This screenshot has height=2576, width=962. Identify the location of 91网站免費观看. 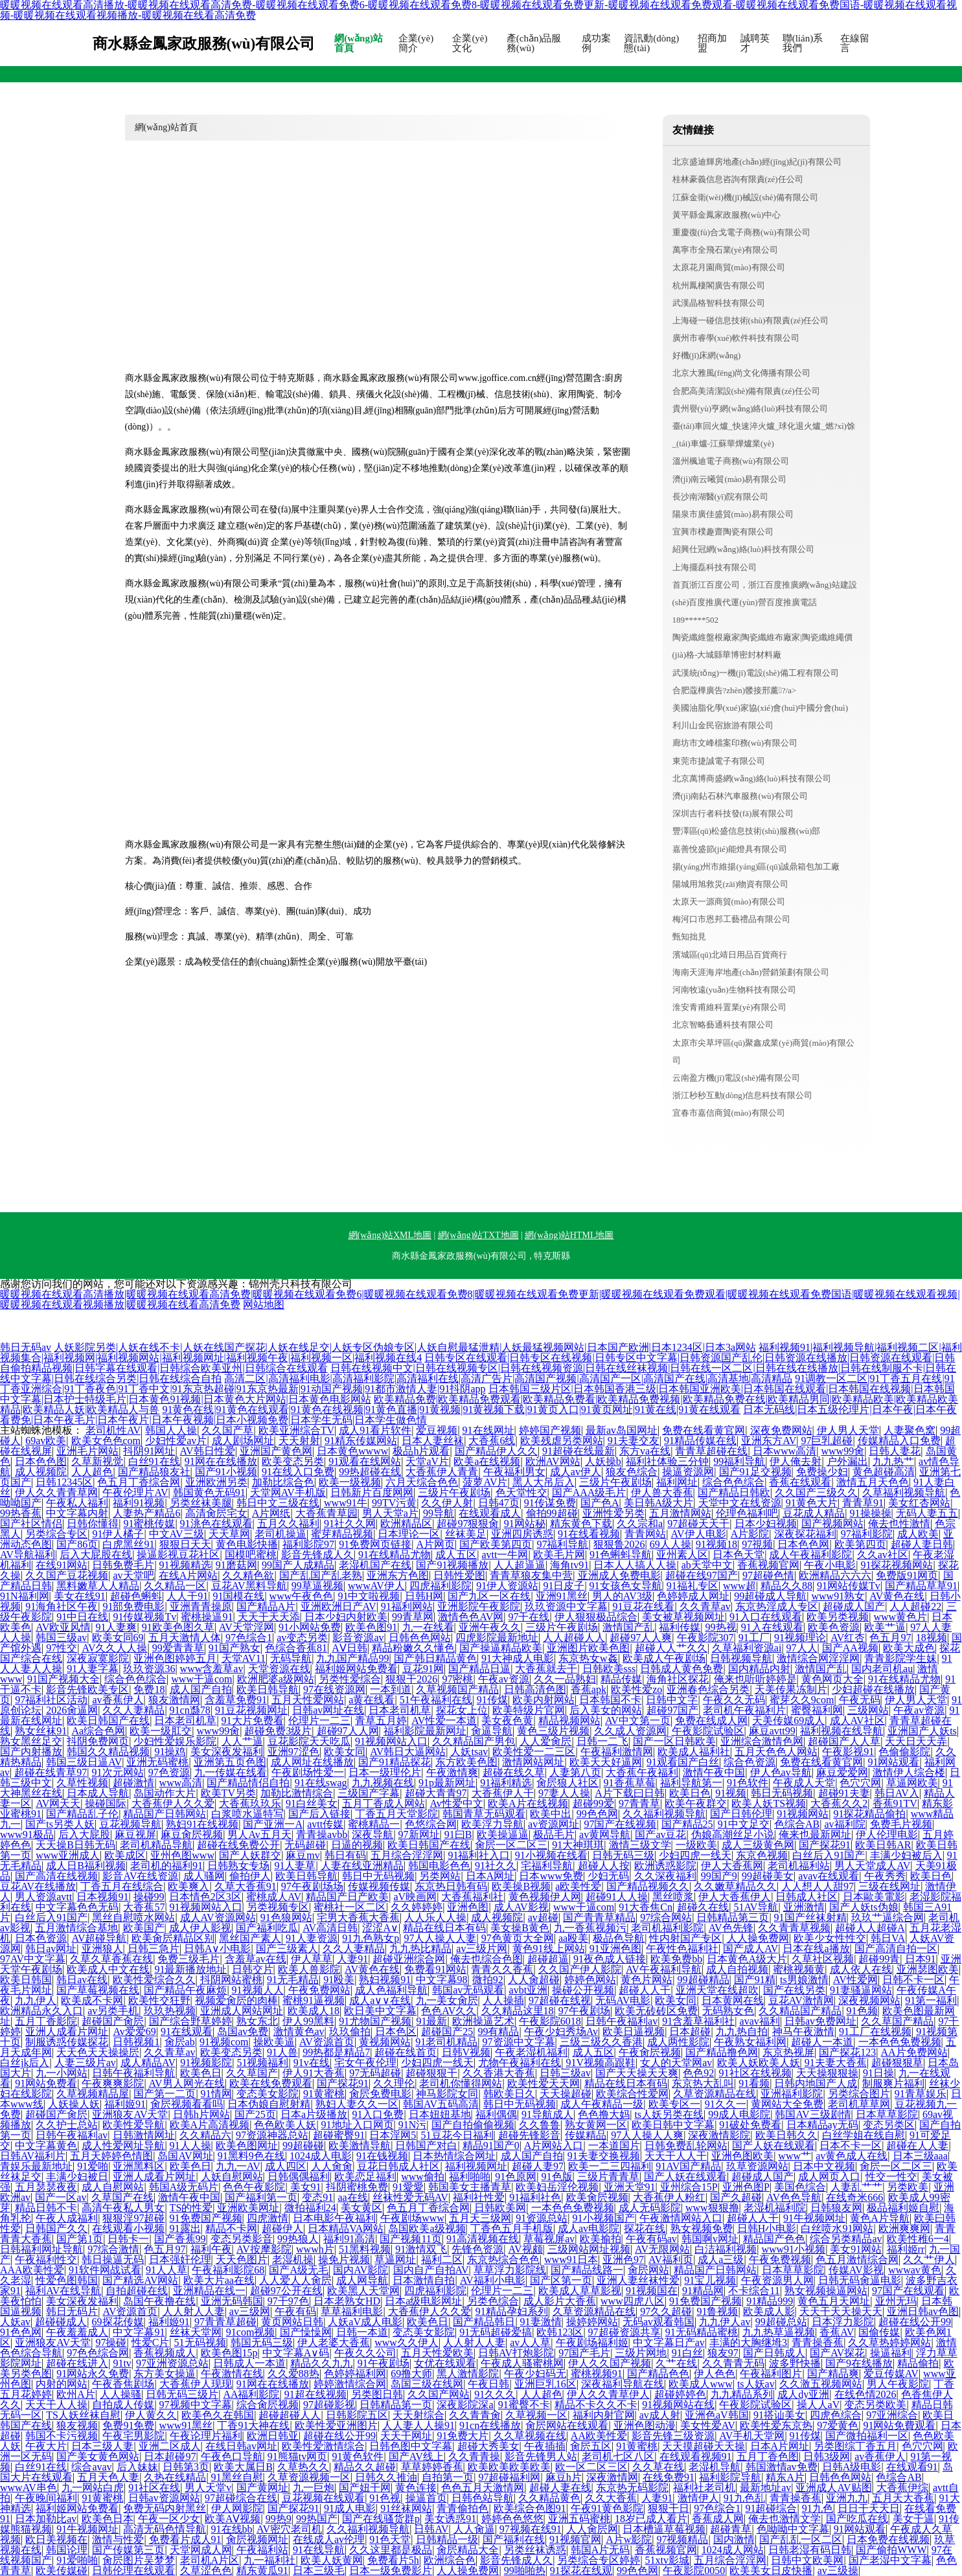
(899, 2425).